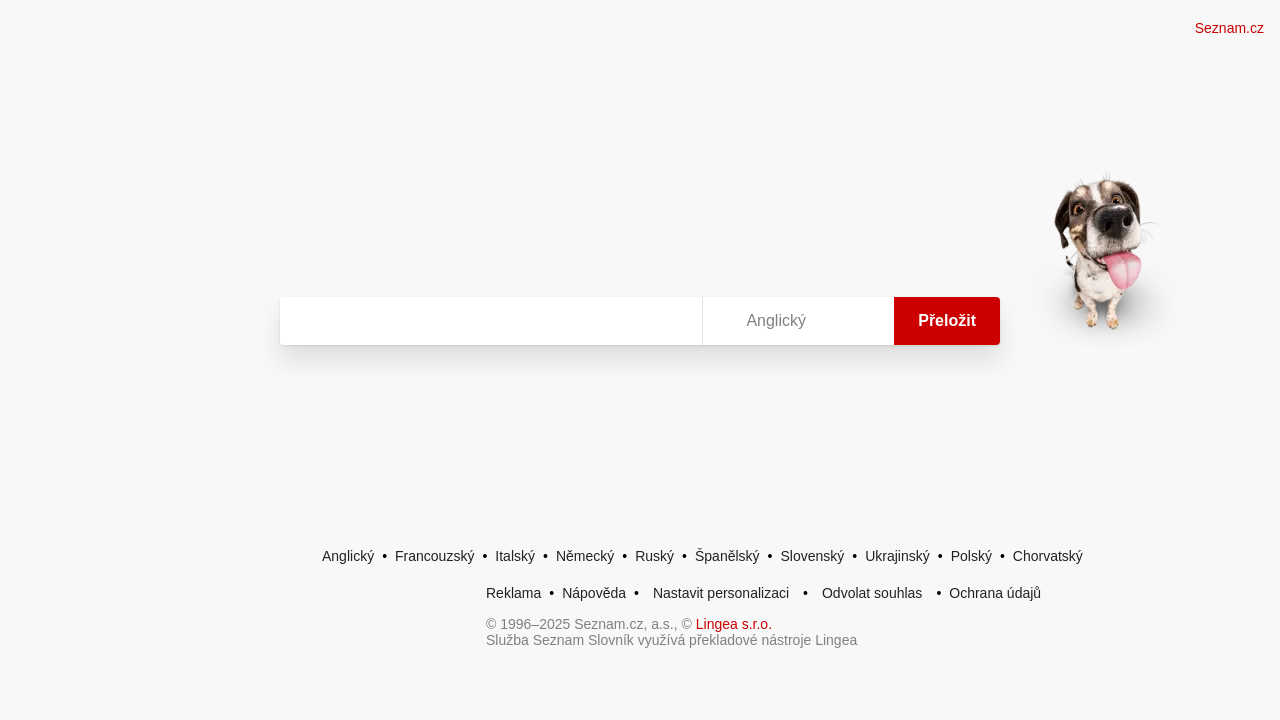 This screenshot has width=1280, height=720. I want to click on Polský, so click(971, 556).